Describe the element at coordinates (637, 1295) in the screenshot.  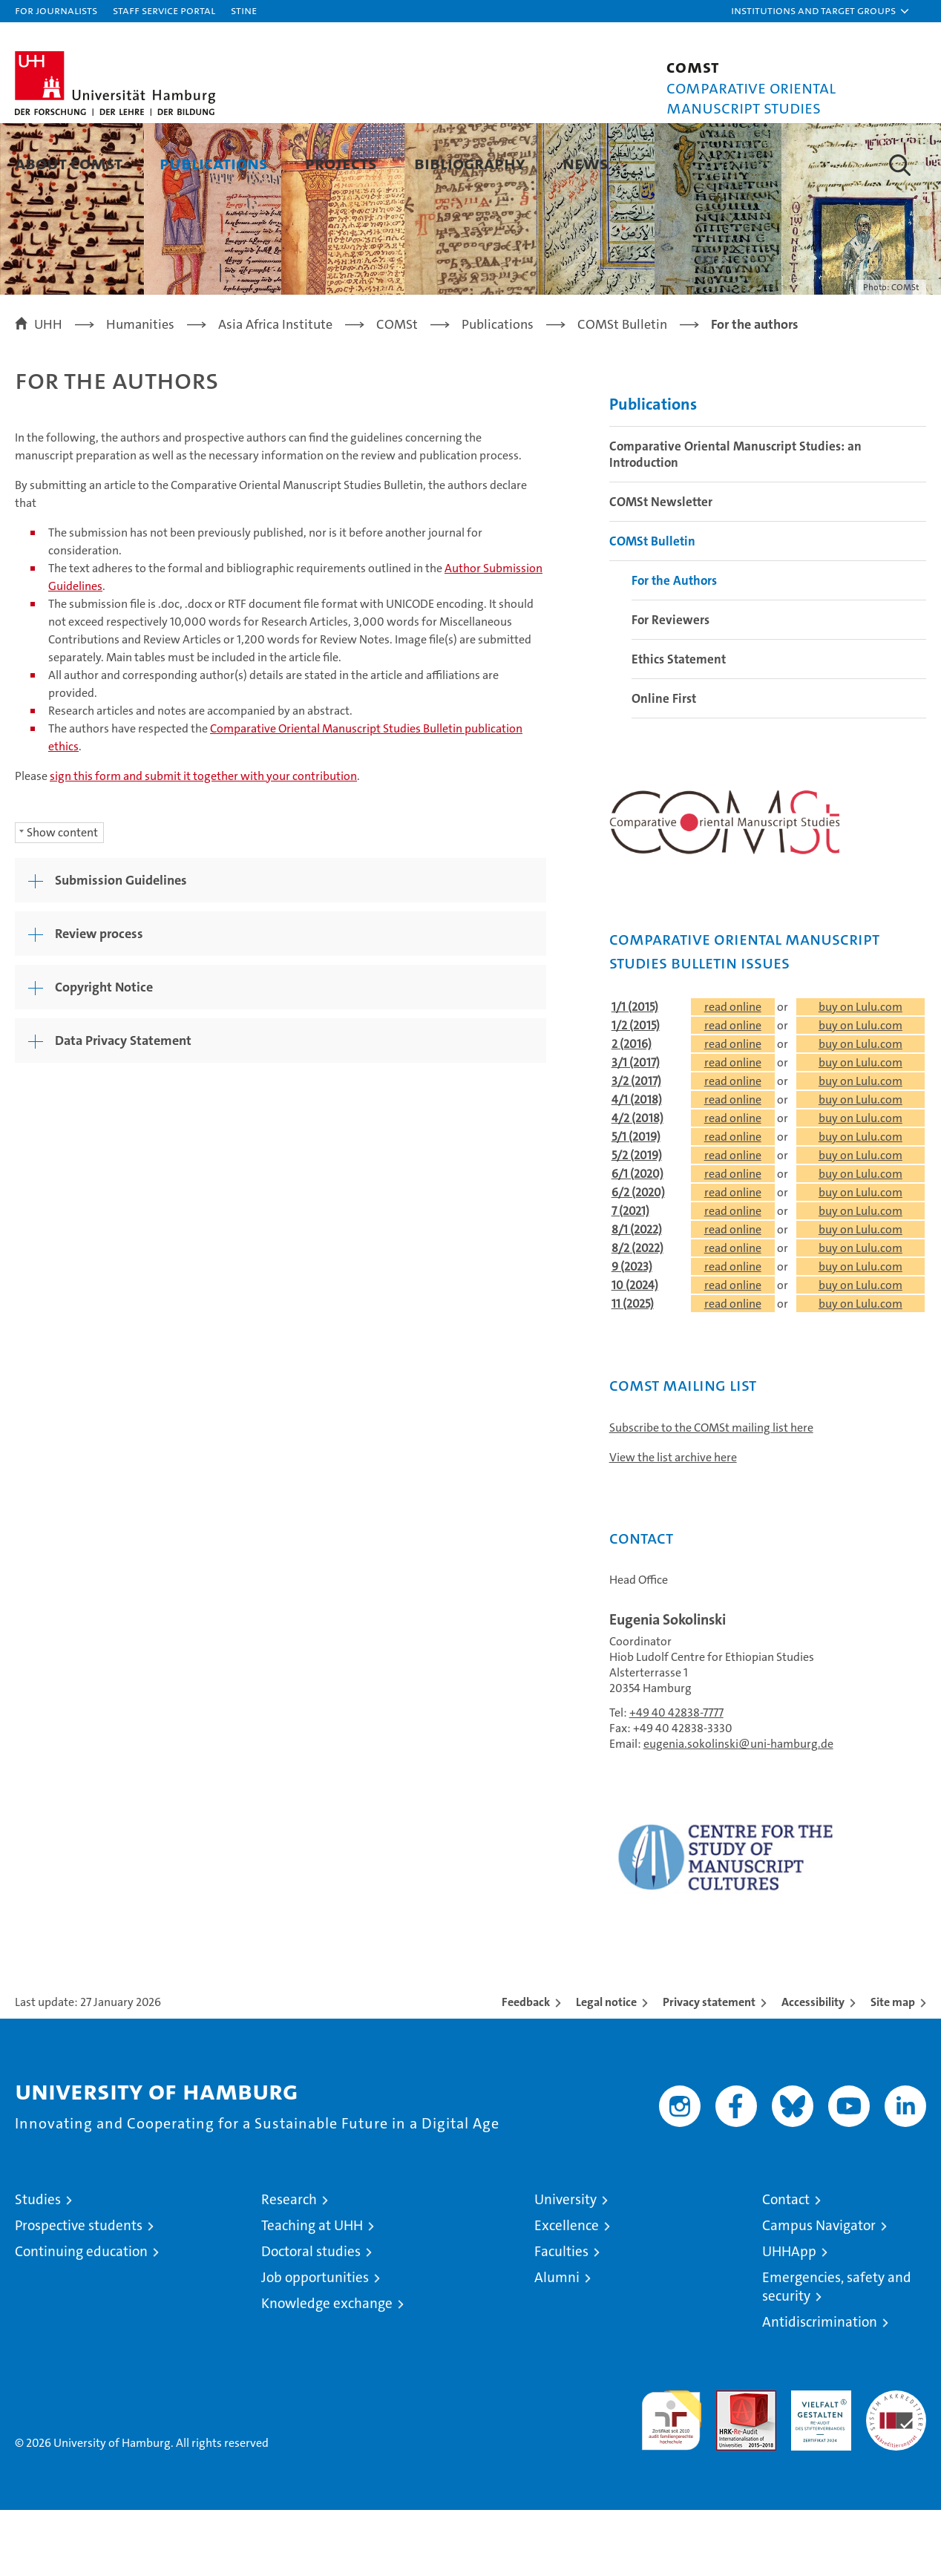
I see `8/1 (2022)` at that location.